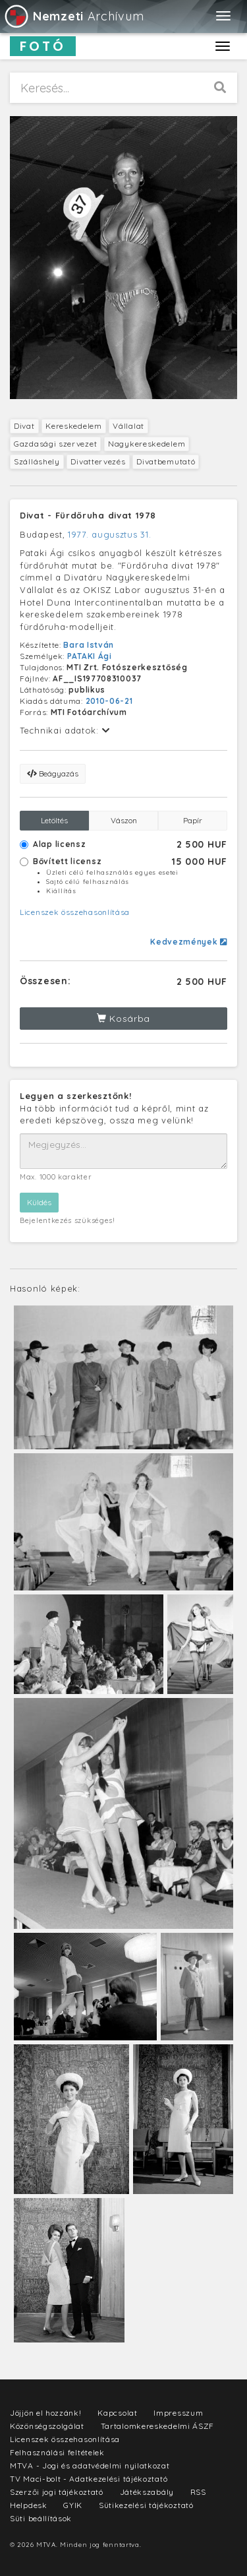 The height and width of the screenshot is (2576, 247). Describe the element at coordinates (46, 2413) in the screenshot. I see `Jöjjön el hozzánk!` at that location.